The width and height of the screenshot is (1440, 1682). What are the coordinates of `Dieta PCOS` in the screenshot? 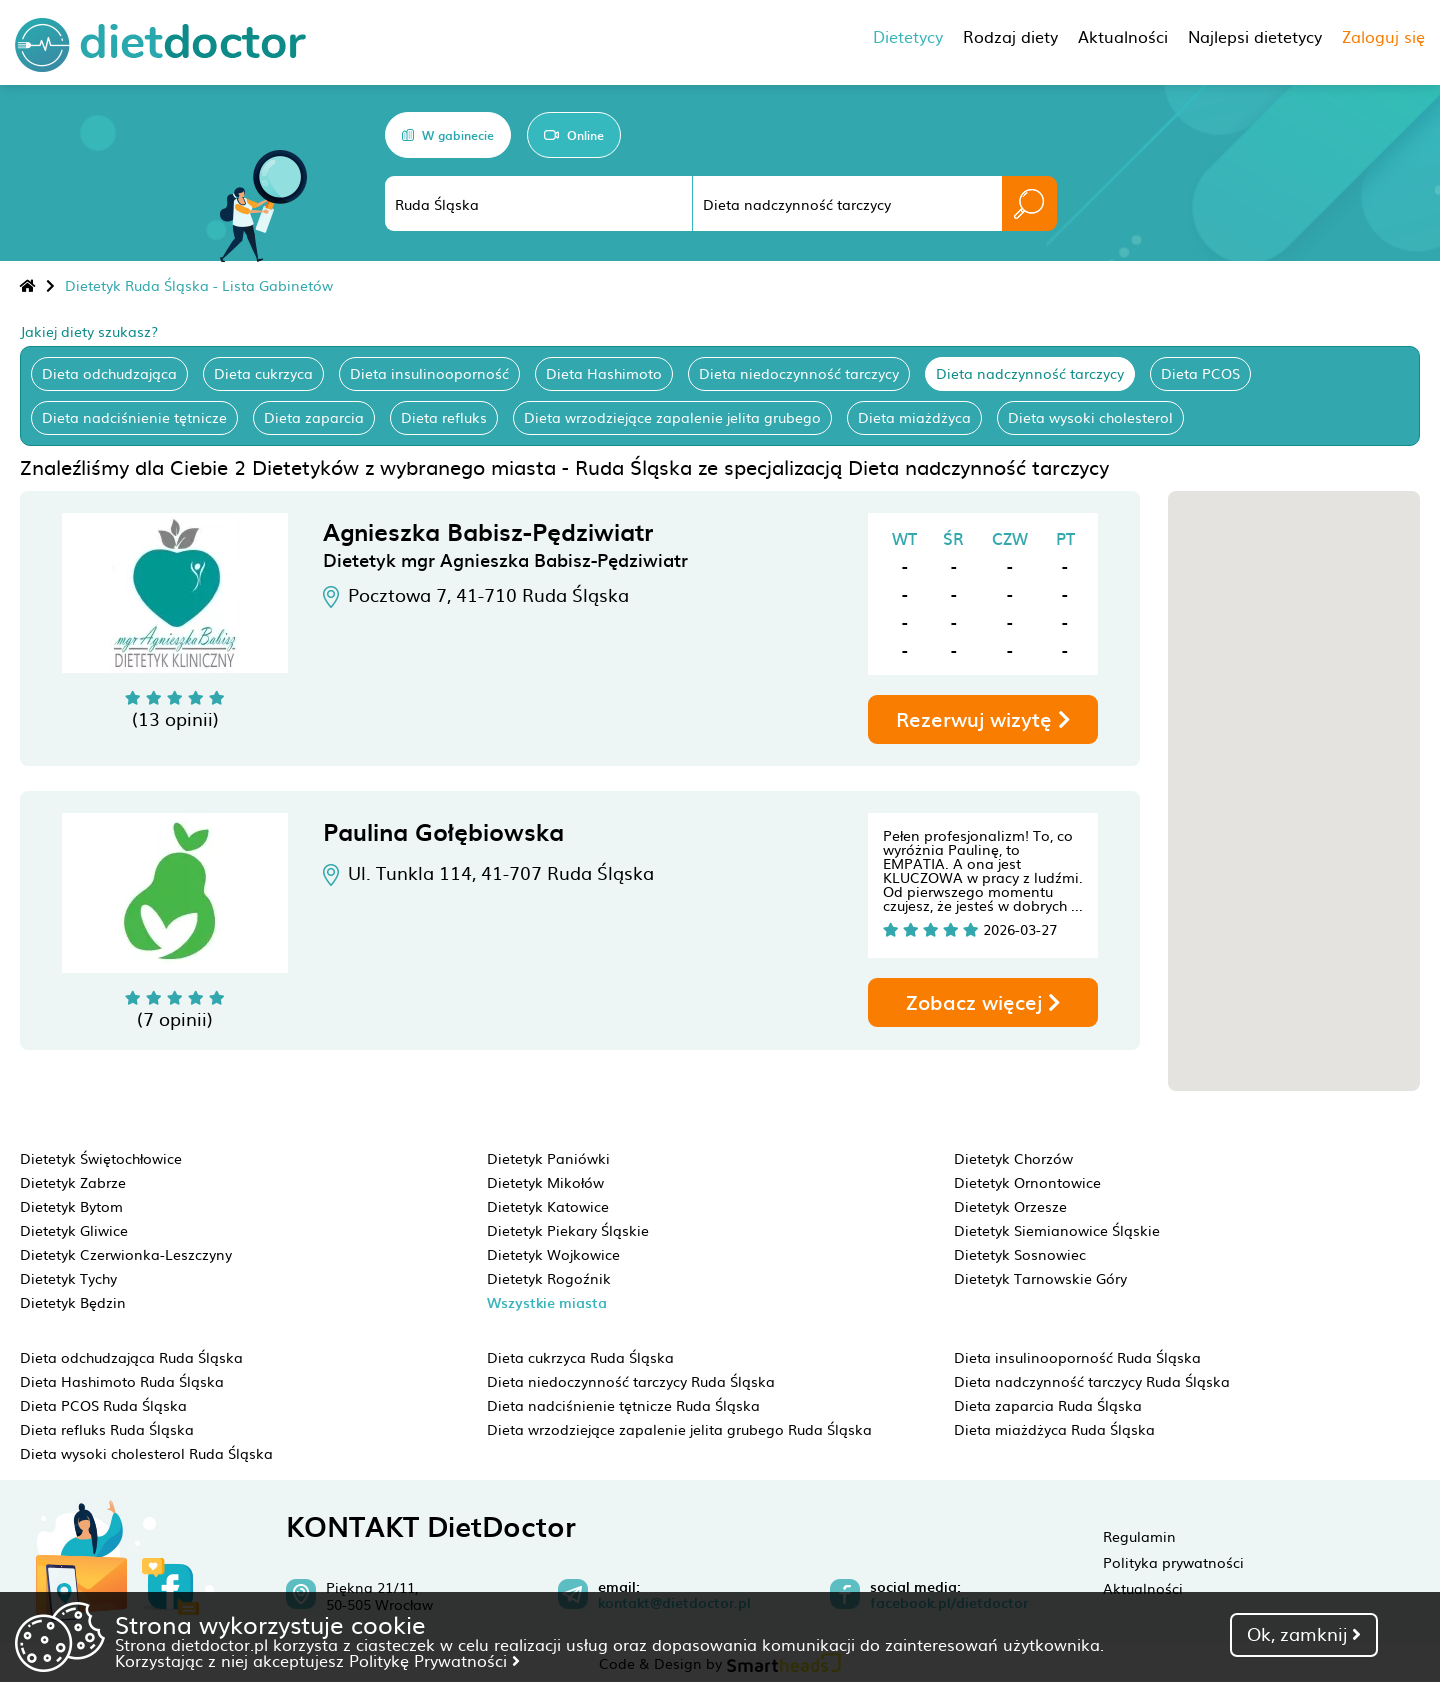 It's located at (1200, 373).